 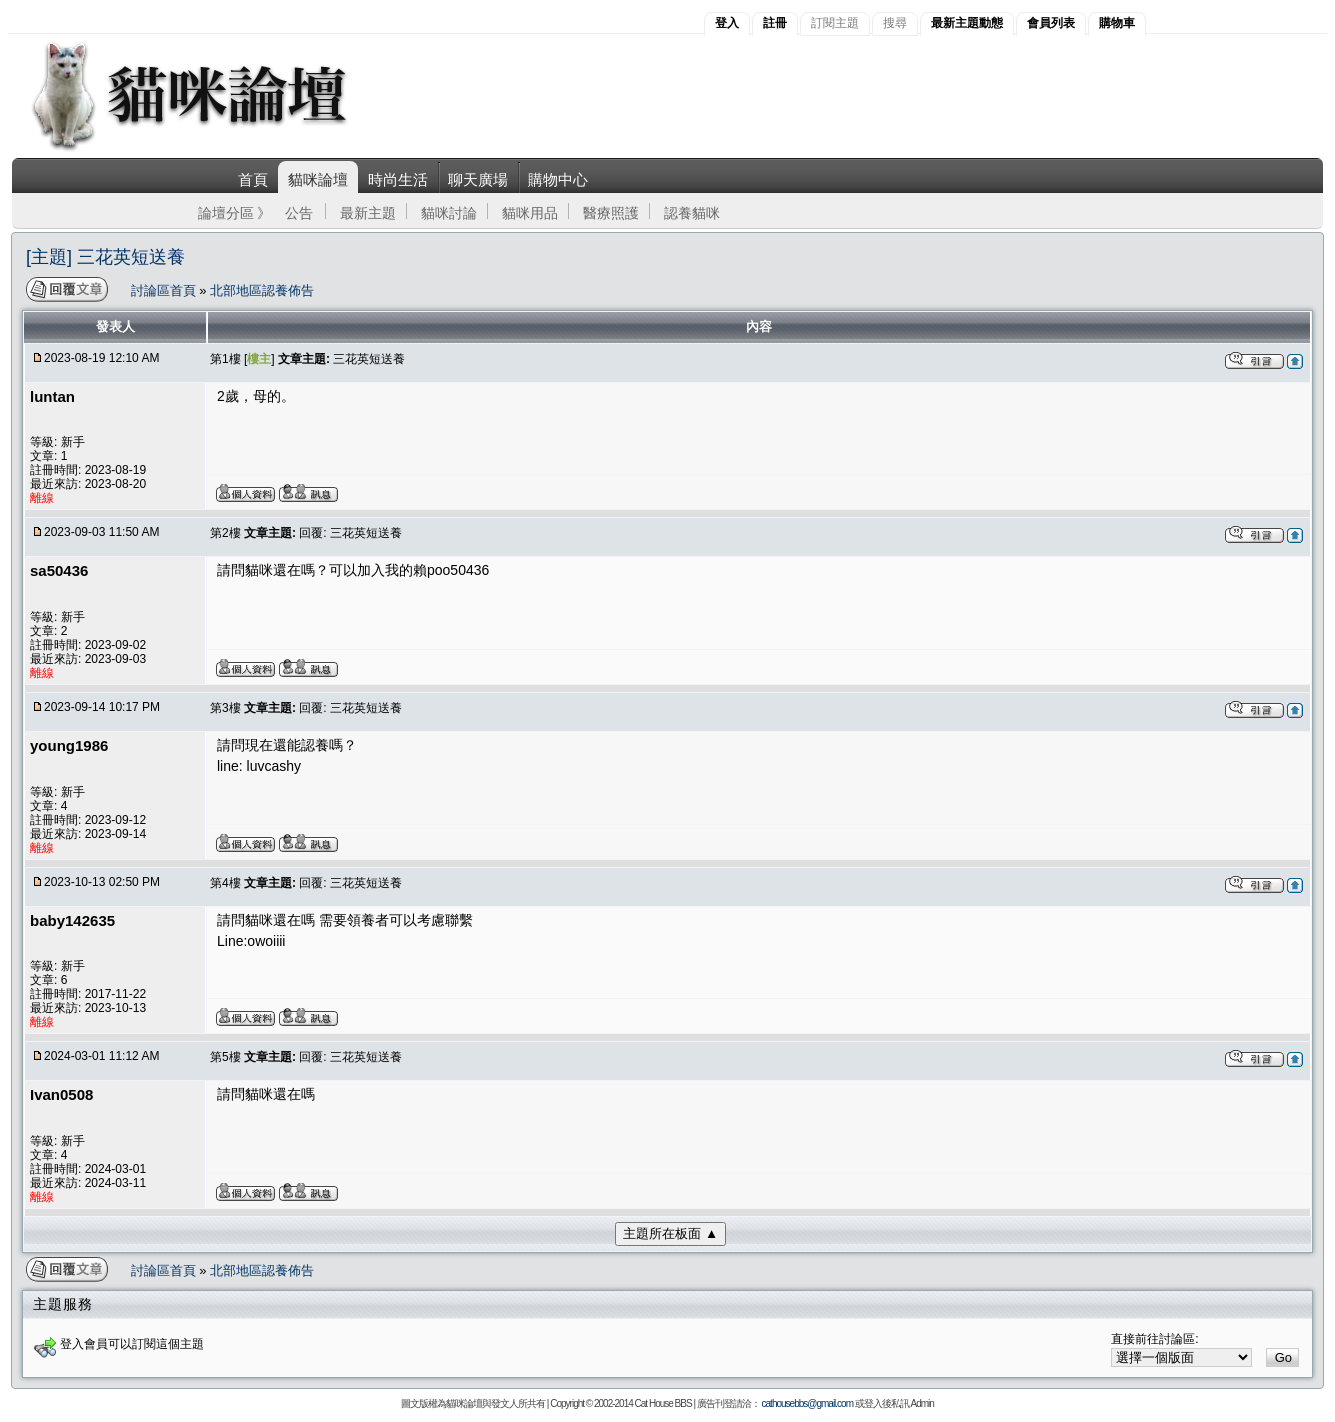 What do you see at coordinates (611, 213) in the screenshot?
I see `醫療照護` at bounding box center [611, 213].